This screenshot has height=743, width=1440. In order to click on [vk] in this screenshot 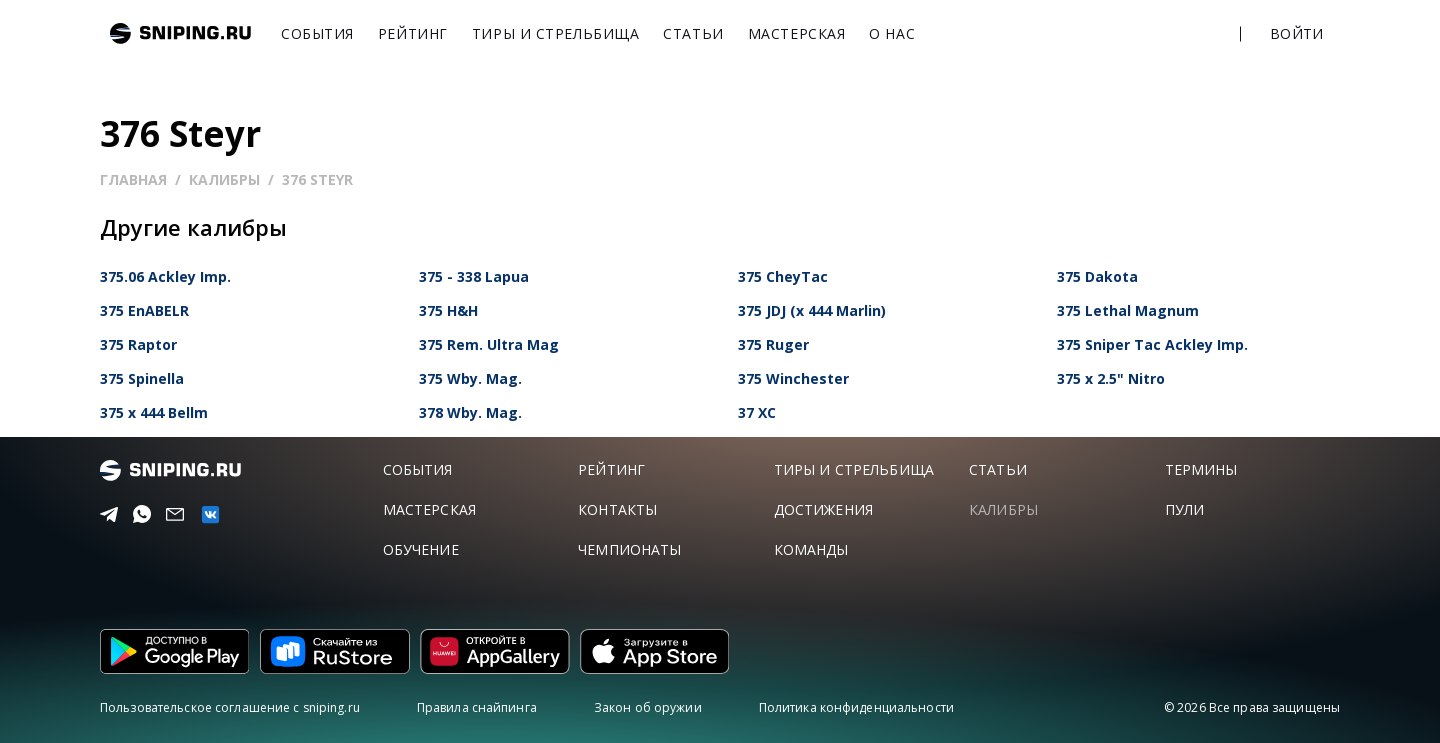, I will do `click(206, 514)`.